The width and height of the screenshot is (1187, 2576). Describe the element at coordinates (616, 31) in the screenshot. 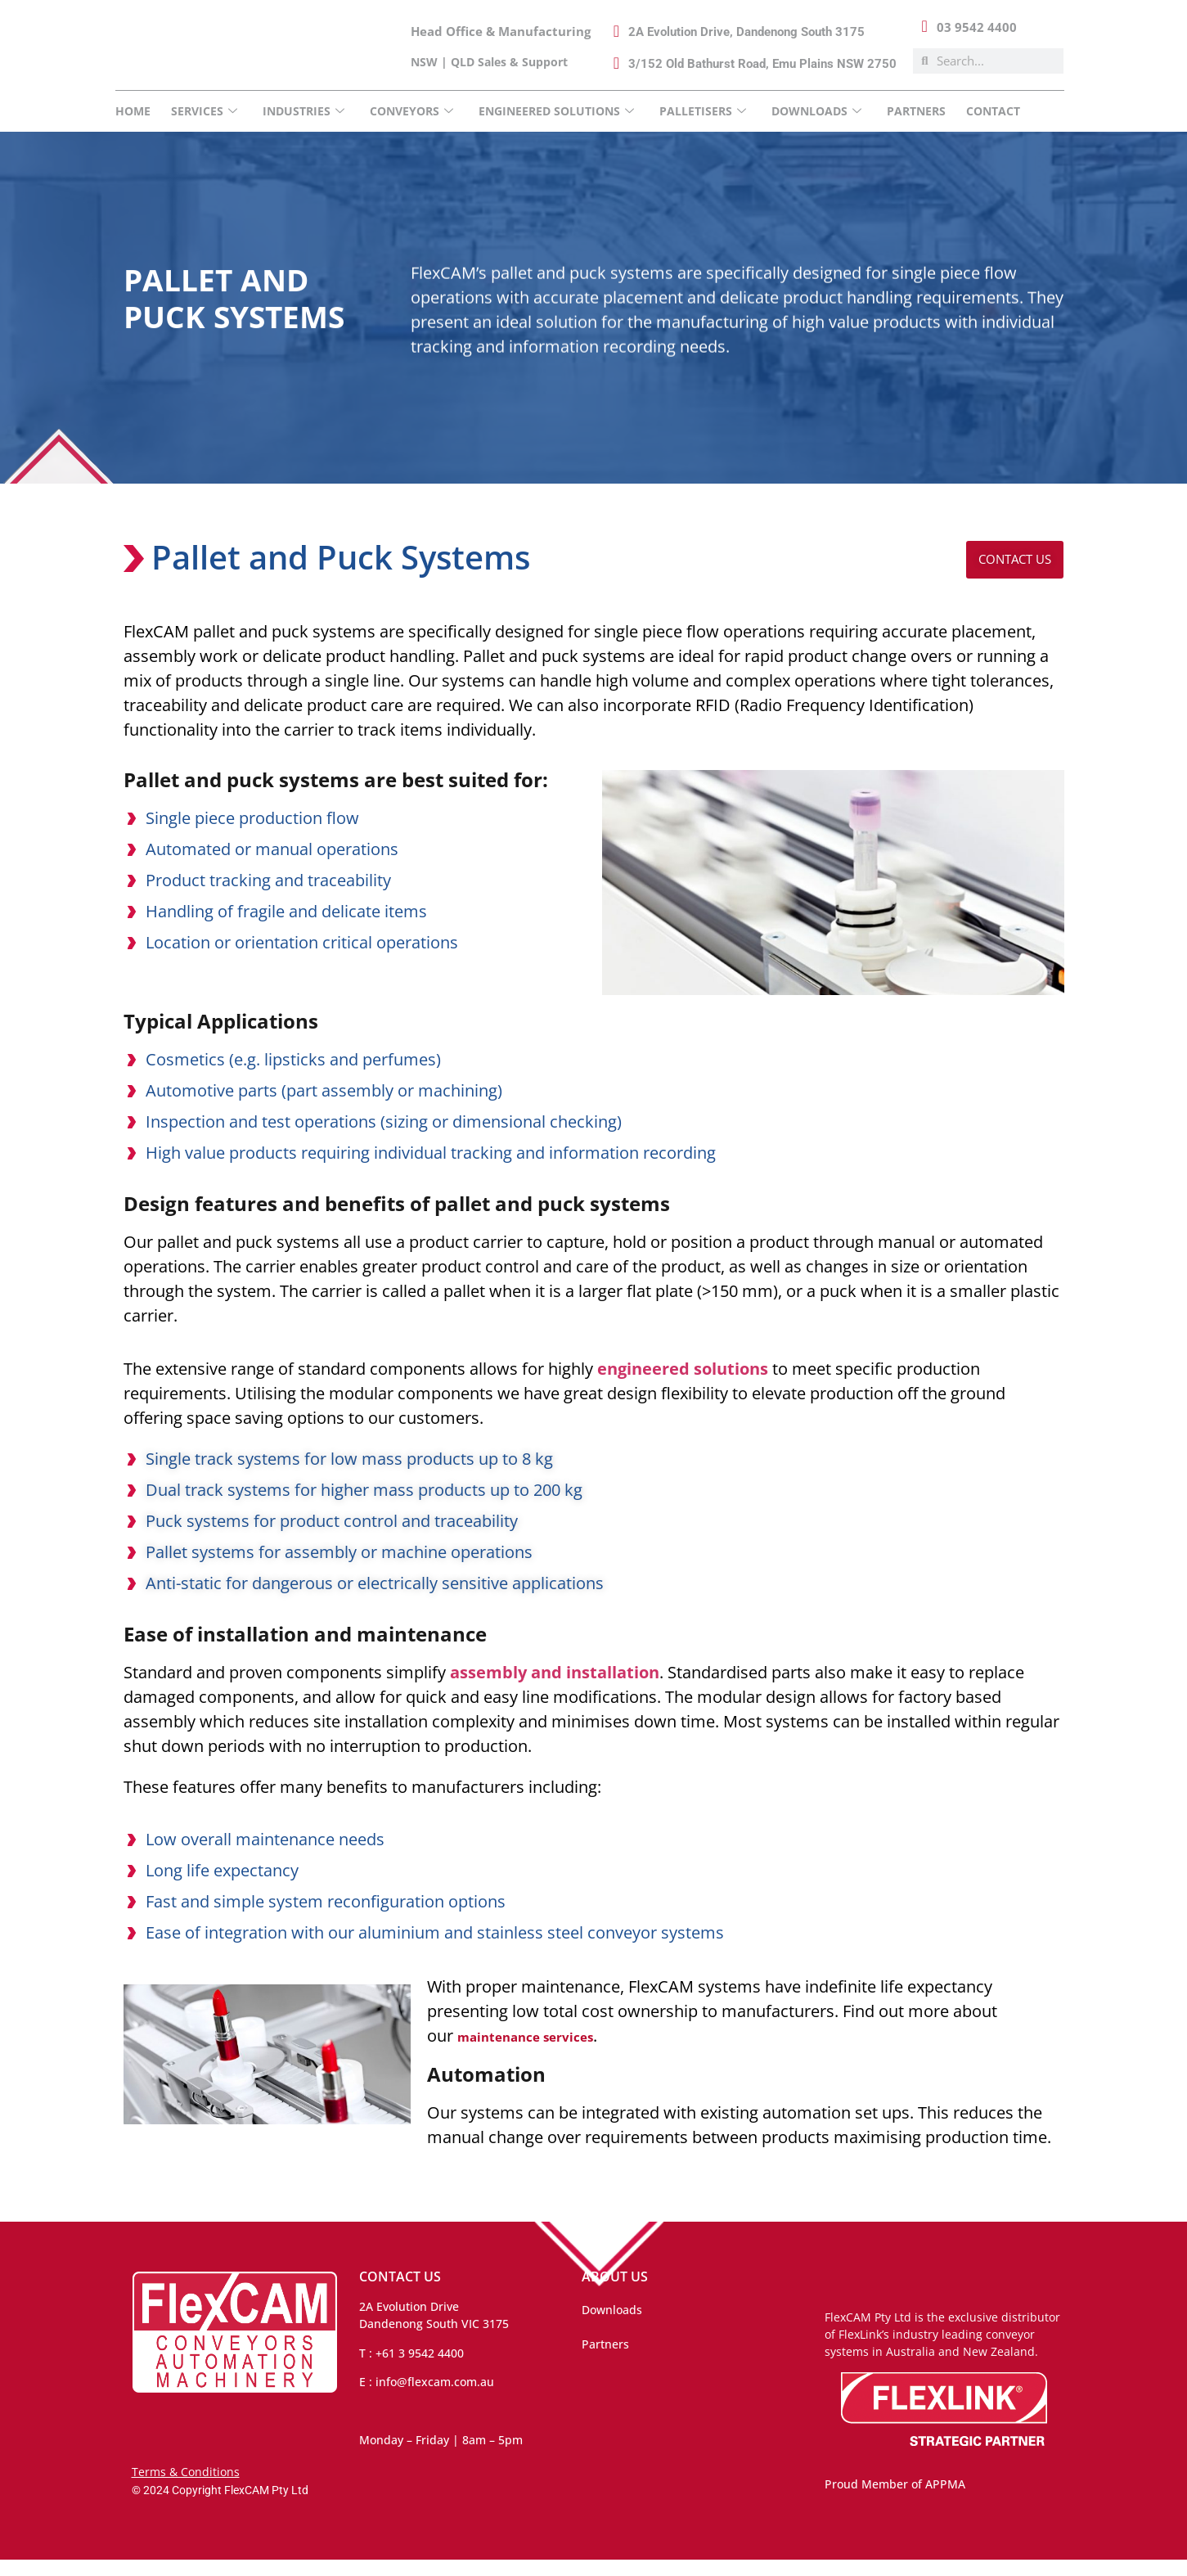

I see `[2A Evolution Drive, Dandenong South 3175]` at that location.